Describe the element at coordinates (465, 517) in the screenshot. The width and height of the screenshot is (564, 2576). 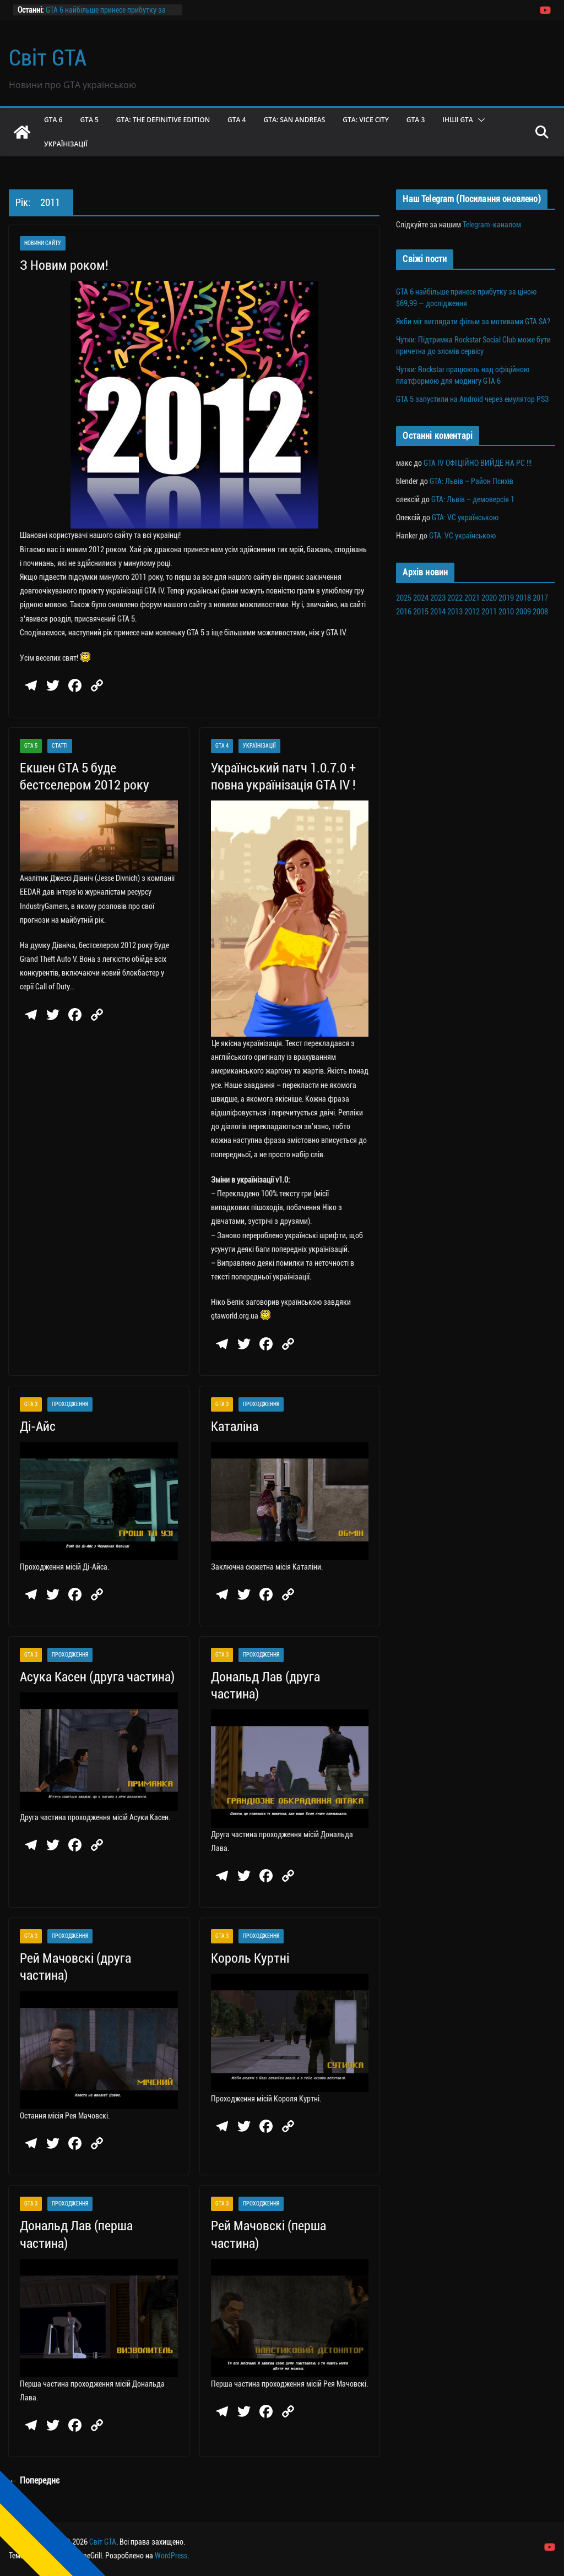
I see `GTA: VC українською` at that location.